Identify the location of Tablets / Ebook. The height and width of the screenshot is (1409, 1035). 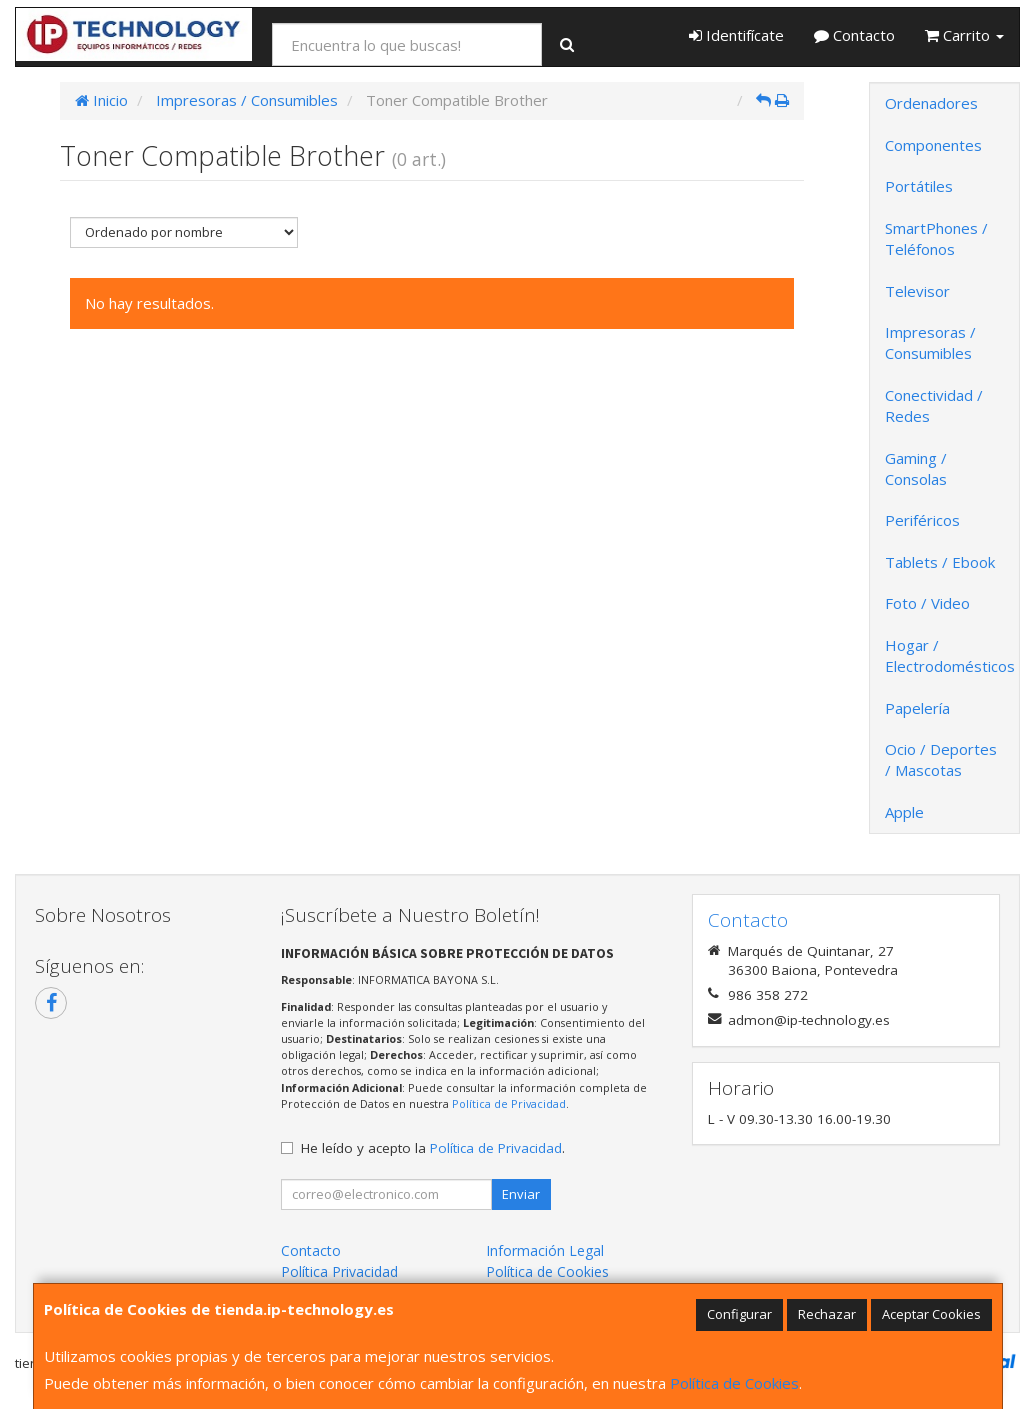
(940, 562).